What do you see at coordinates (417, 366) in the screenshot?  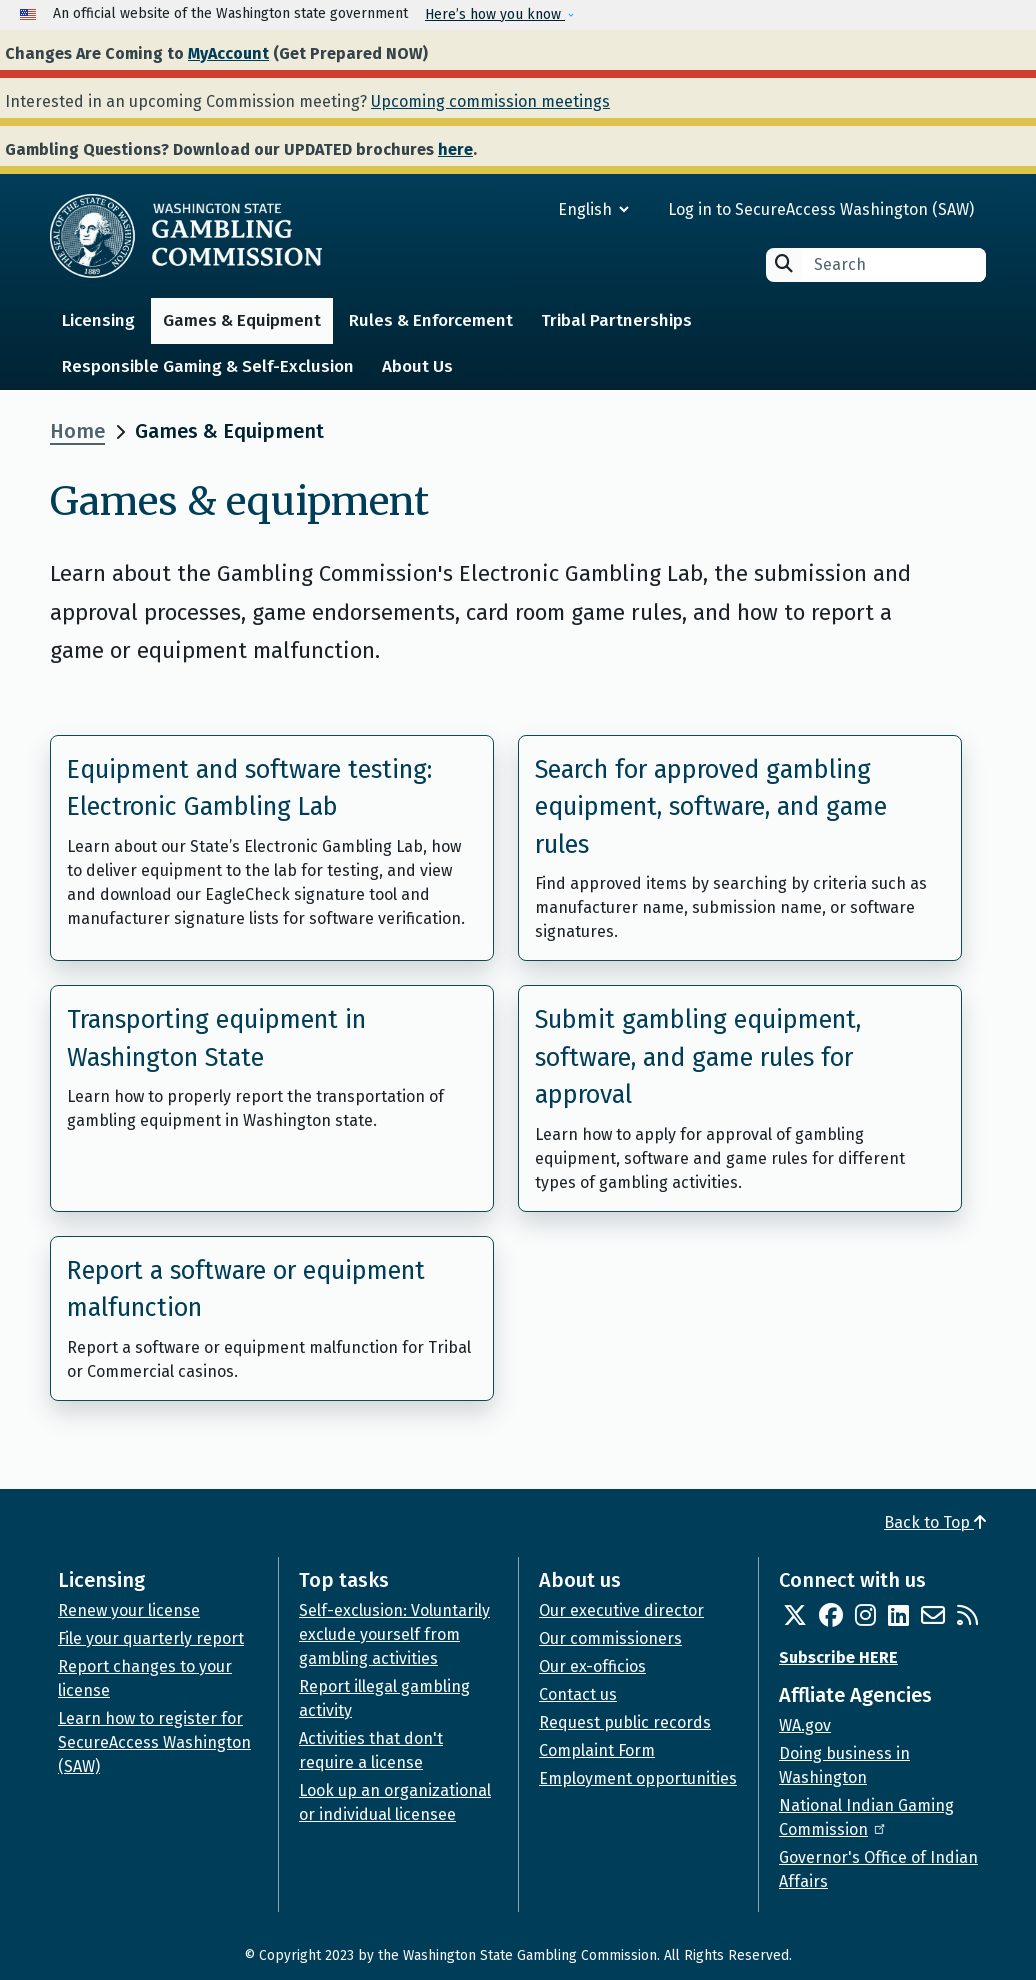 I see `About Us` at bounding box center [417, 366].